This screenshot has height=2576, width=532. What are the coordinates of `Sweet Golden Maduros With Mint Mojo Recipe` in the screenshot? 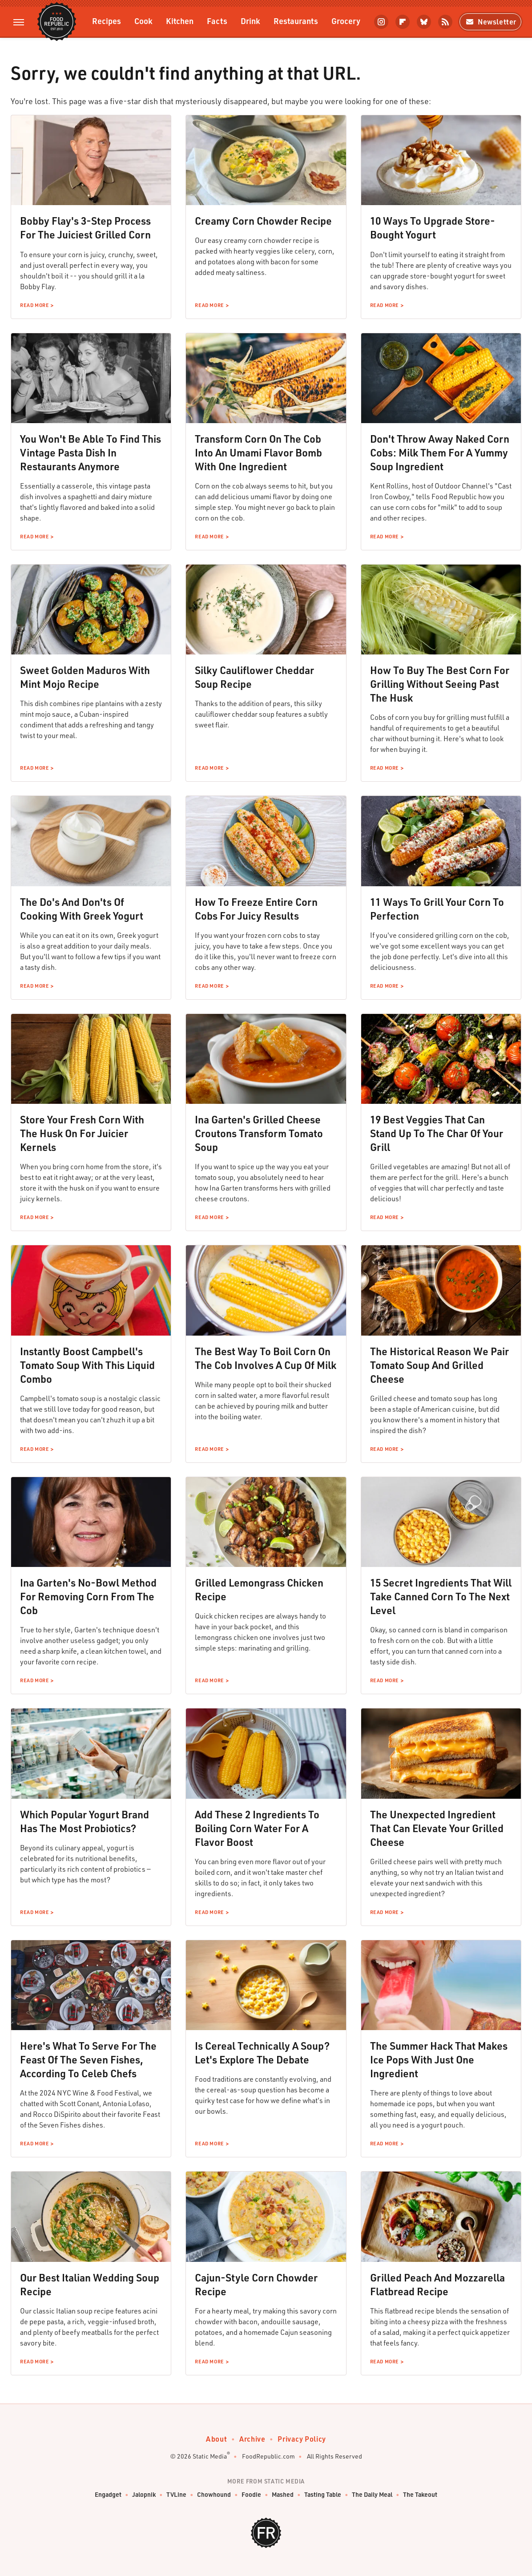 It's located at (85, 676).